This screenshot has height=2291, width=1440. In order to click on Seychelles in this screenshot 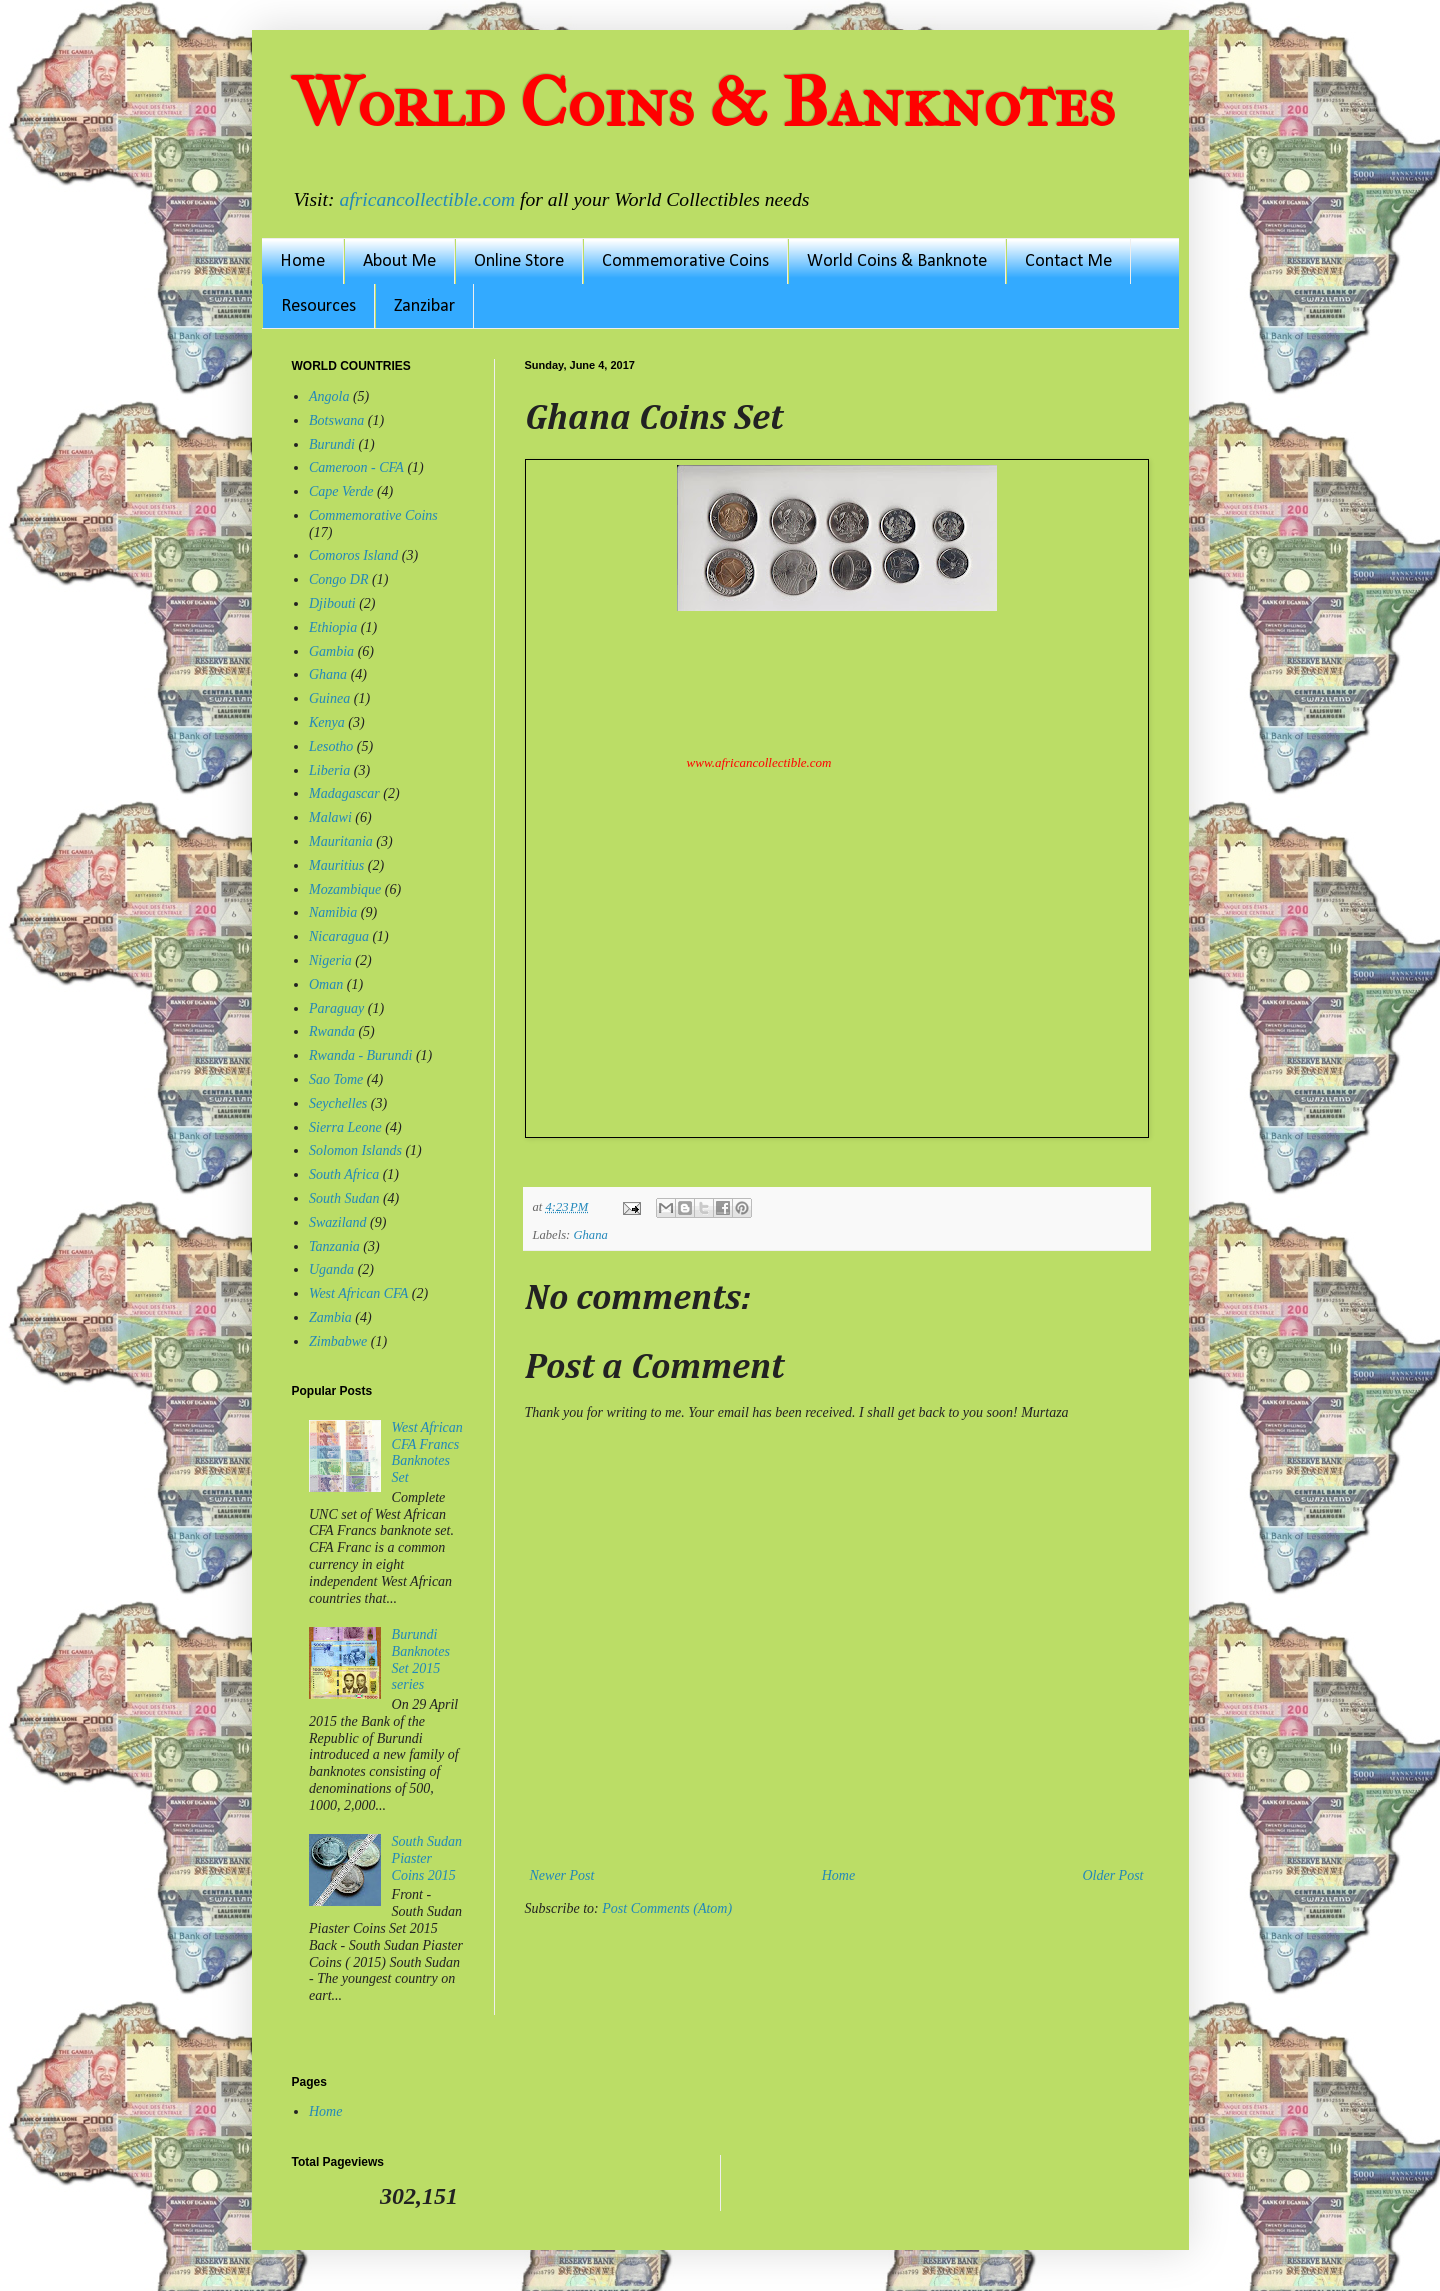, I will do `click(338, 1103)`.